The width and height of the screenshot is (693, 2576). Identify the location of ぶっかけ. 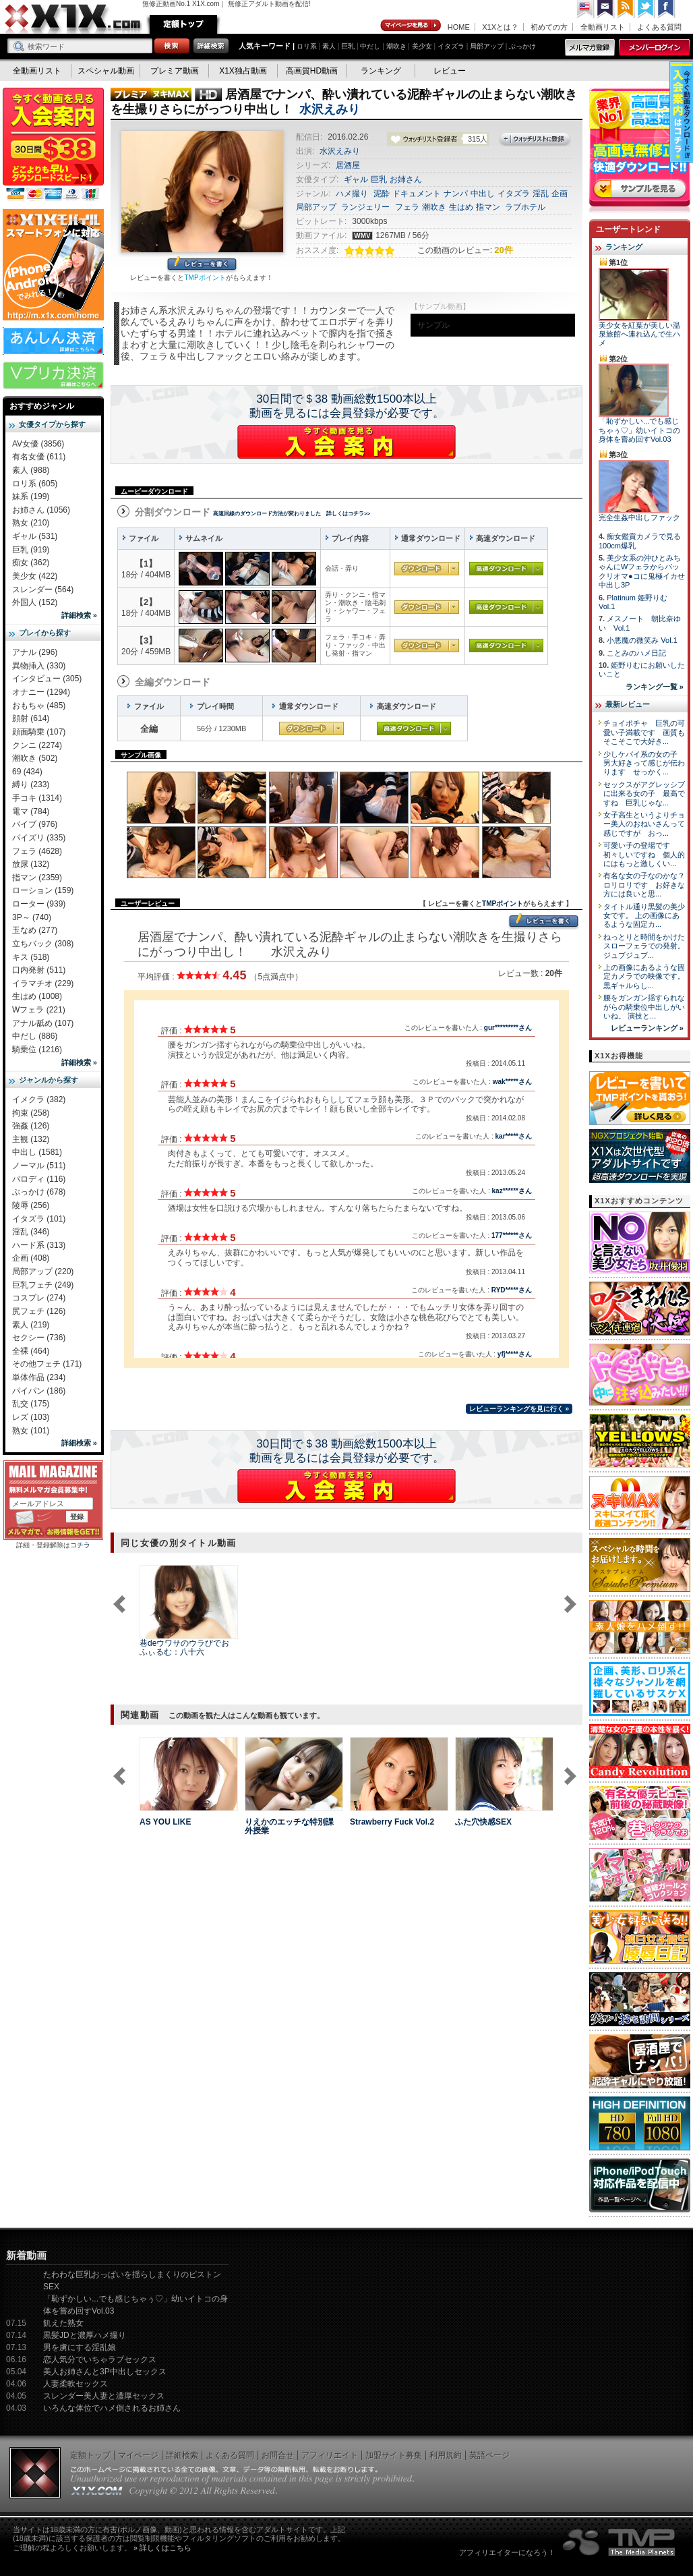
(522, 46).